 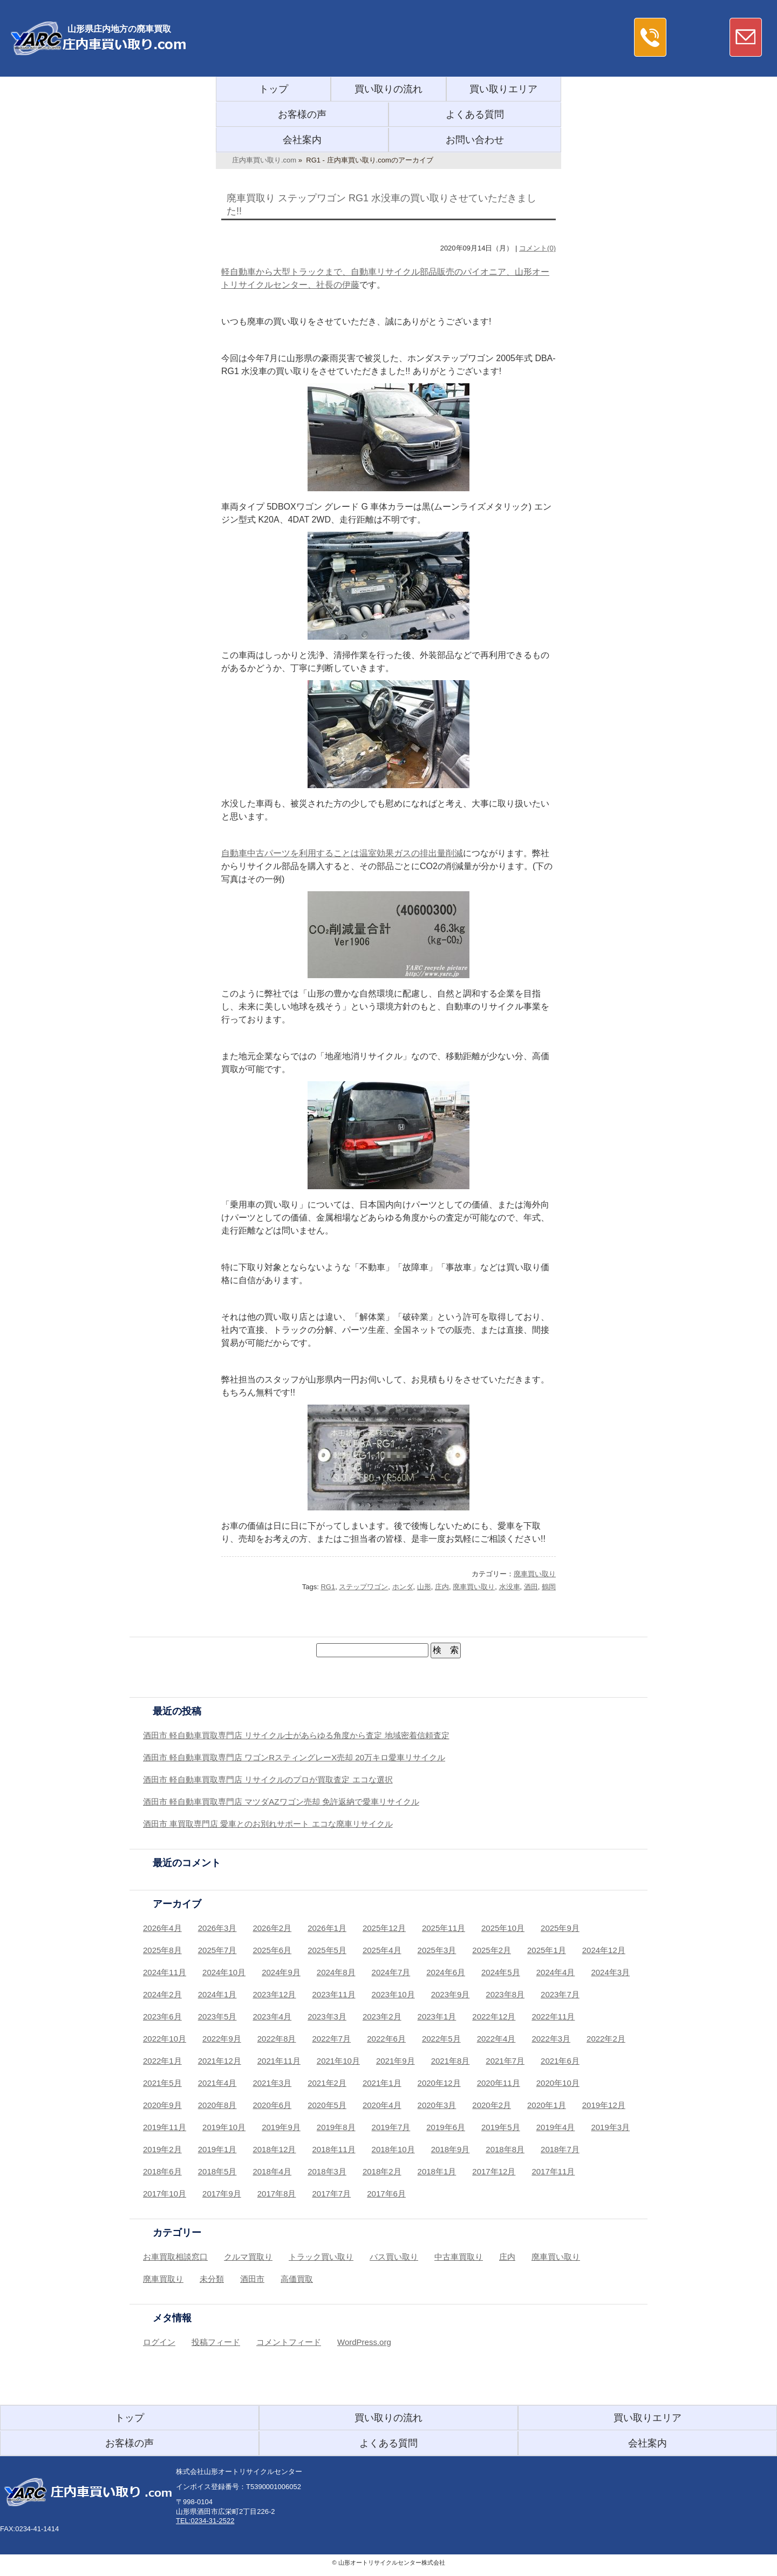 What do you see at coordinates (388, 89) in the screenshot?
I see `買い取りの流れ` at bounding box center [388, 89].